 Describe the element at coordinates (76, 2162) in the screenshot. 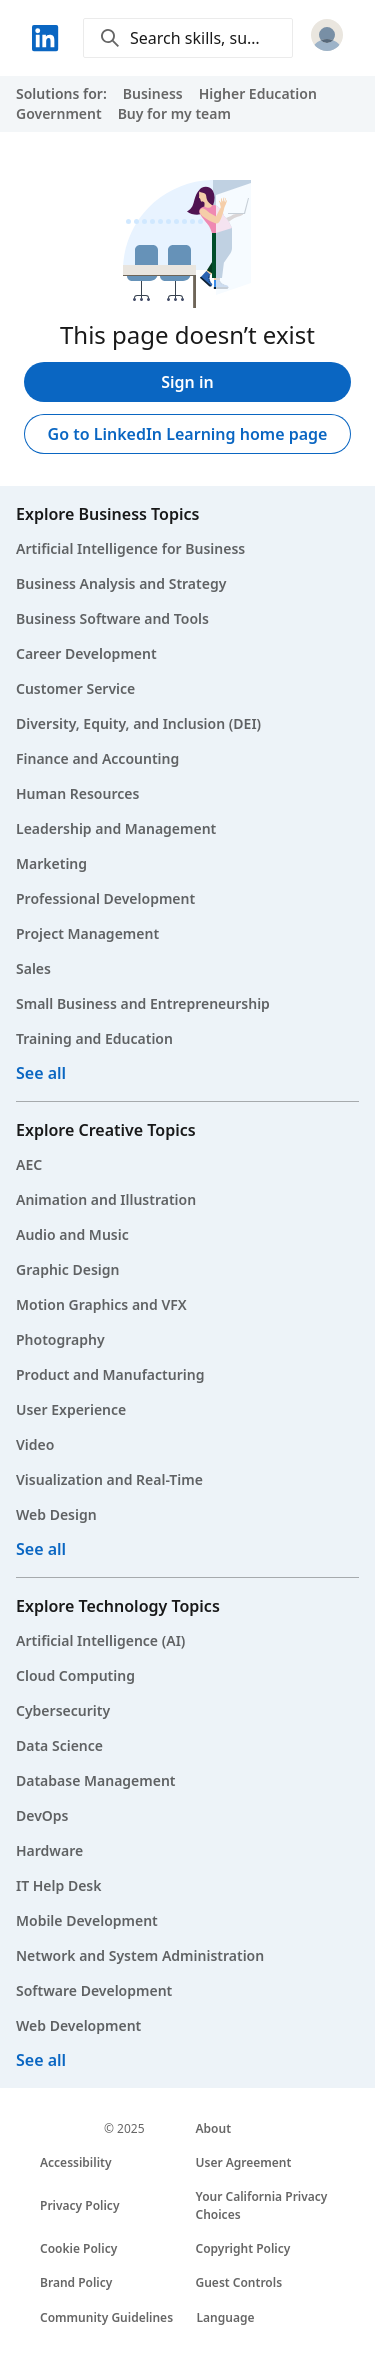

I see `Accessibility` at that location.